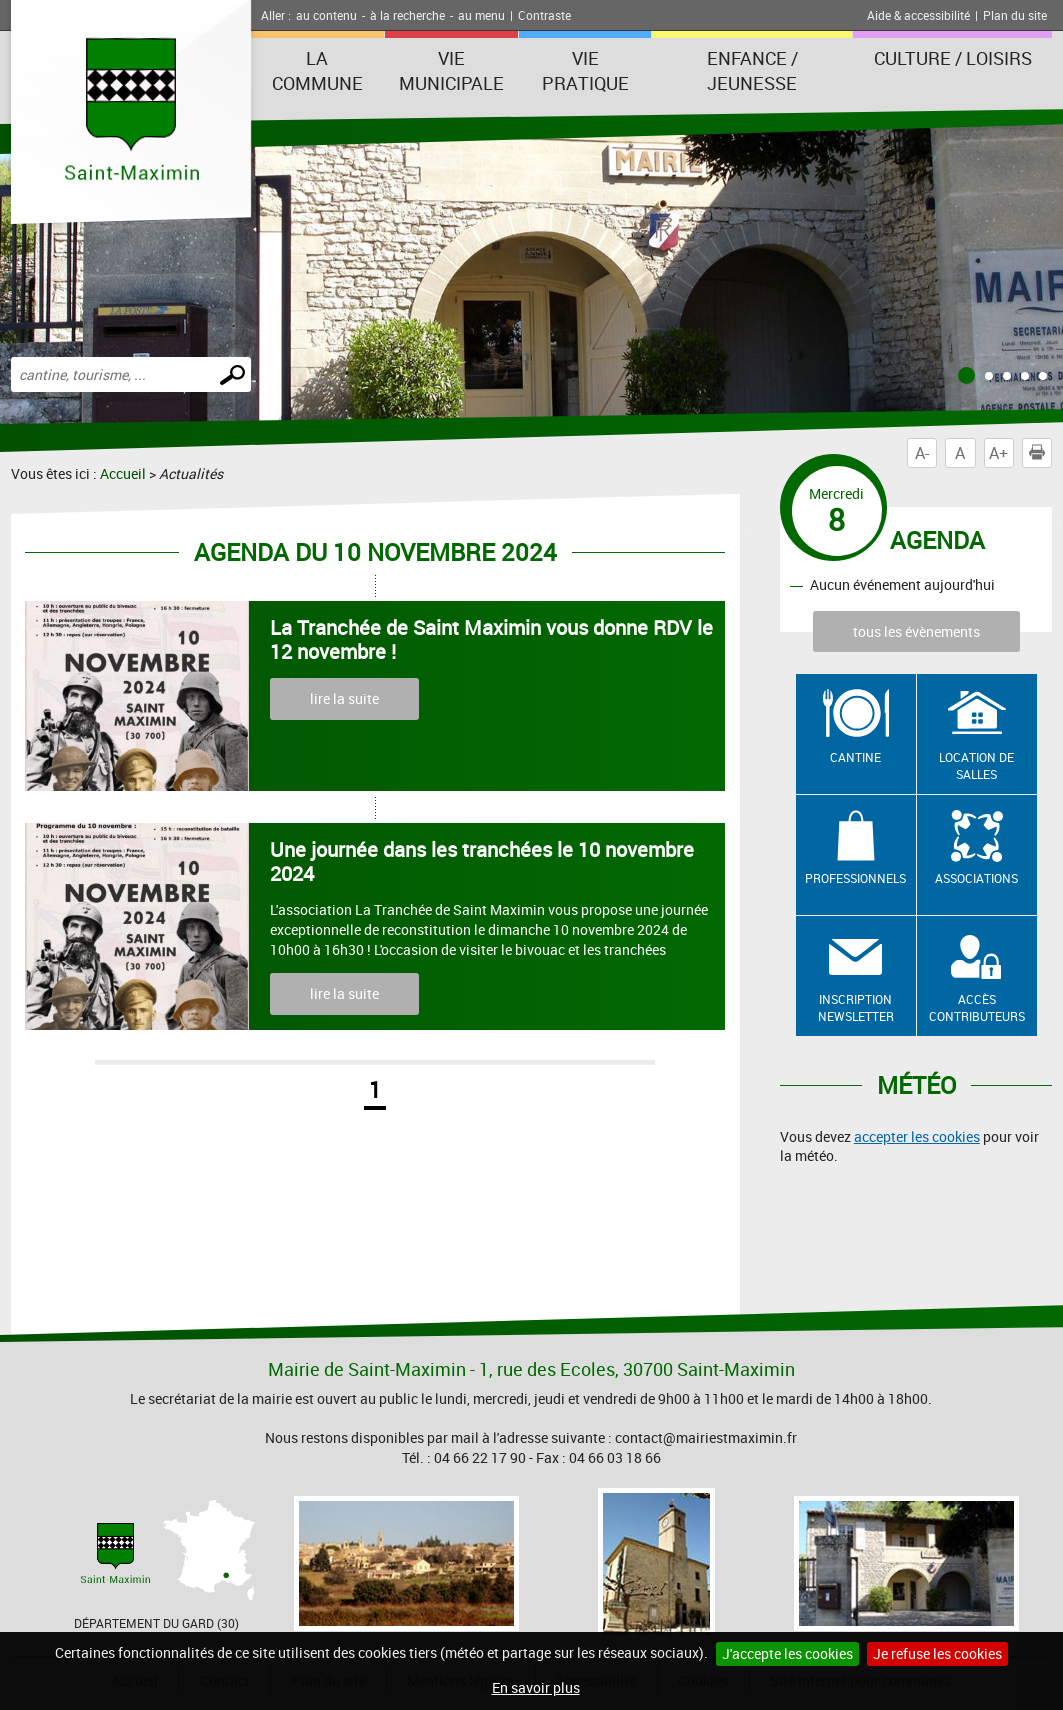 Image resolution: width=1063 pixels, height=1710 pixels. I want to click on Enfance / Jeunesse, so click(752, 70).